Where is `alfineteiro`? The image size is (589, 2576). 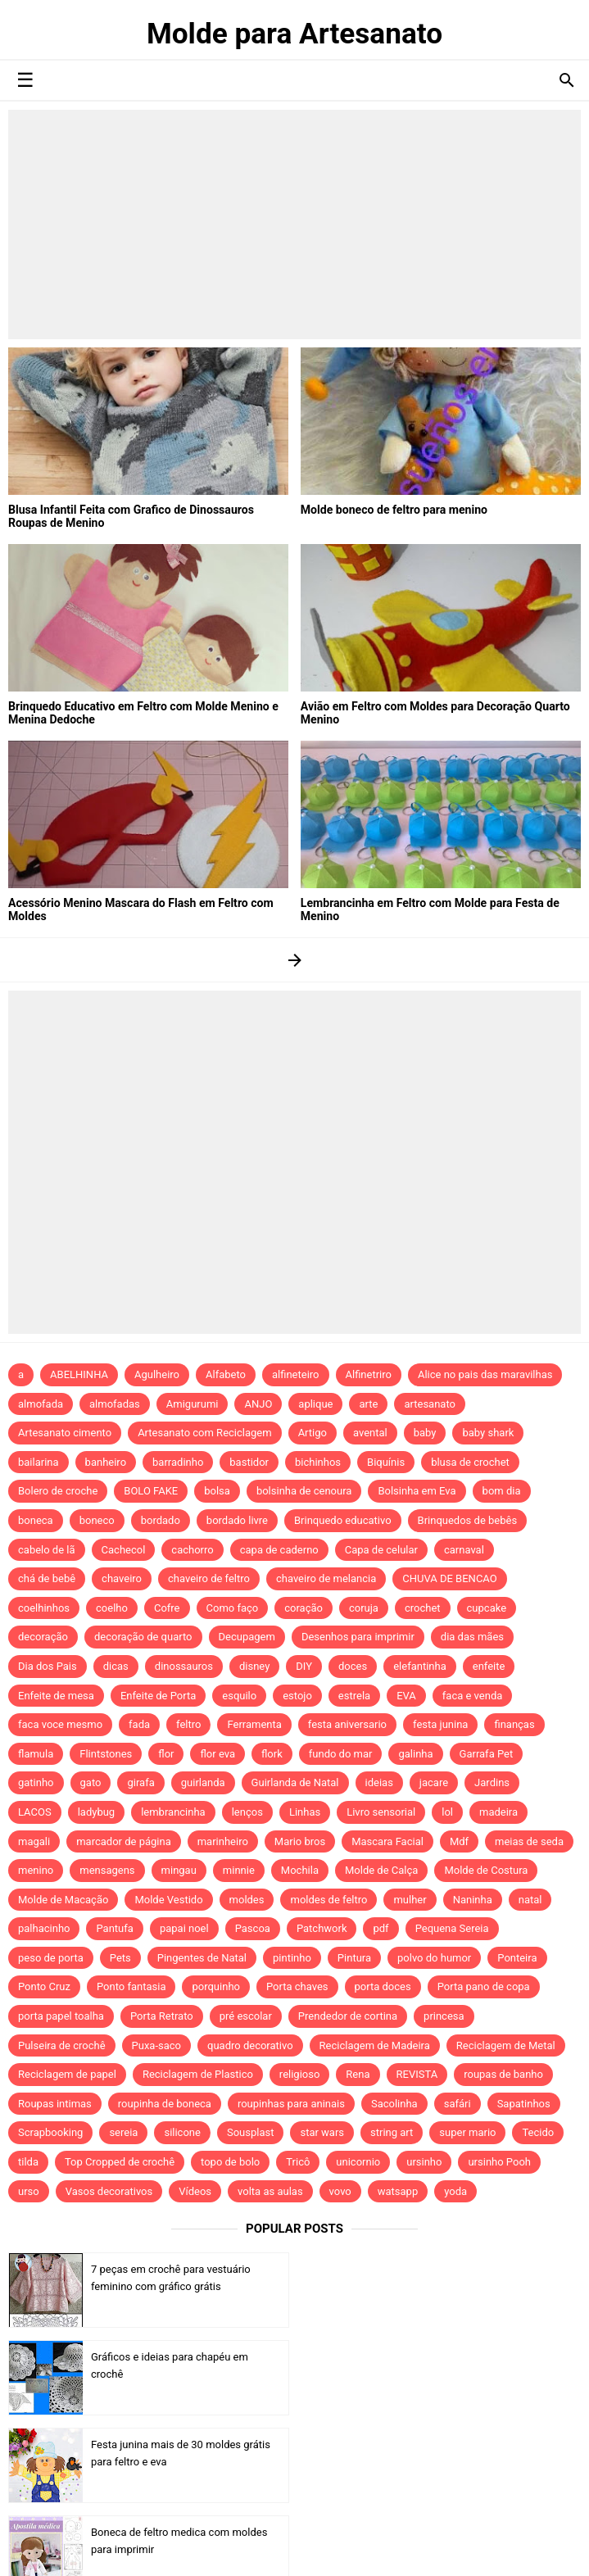 alfineteiro is located at coordinates (295, 1374).